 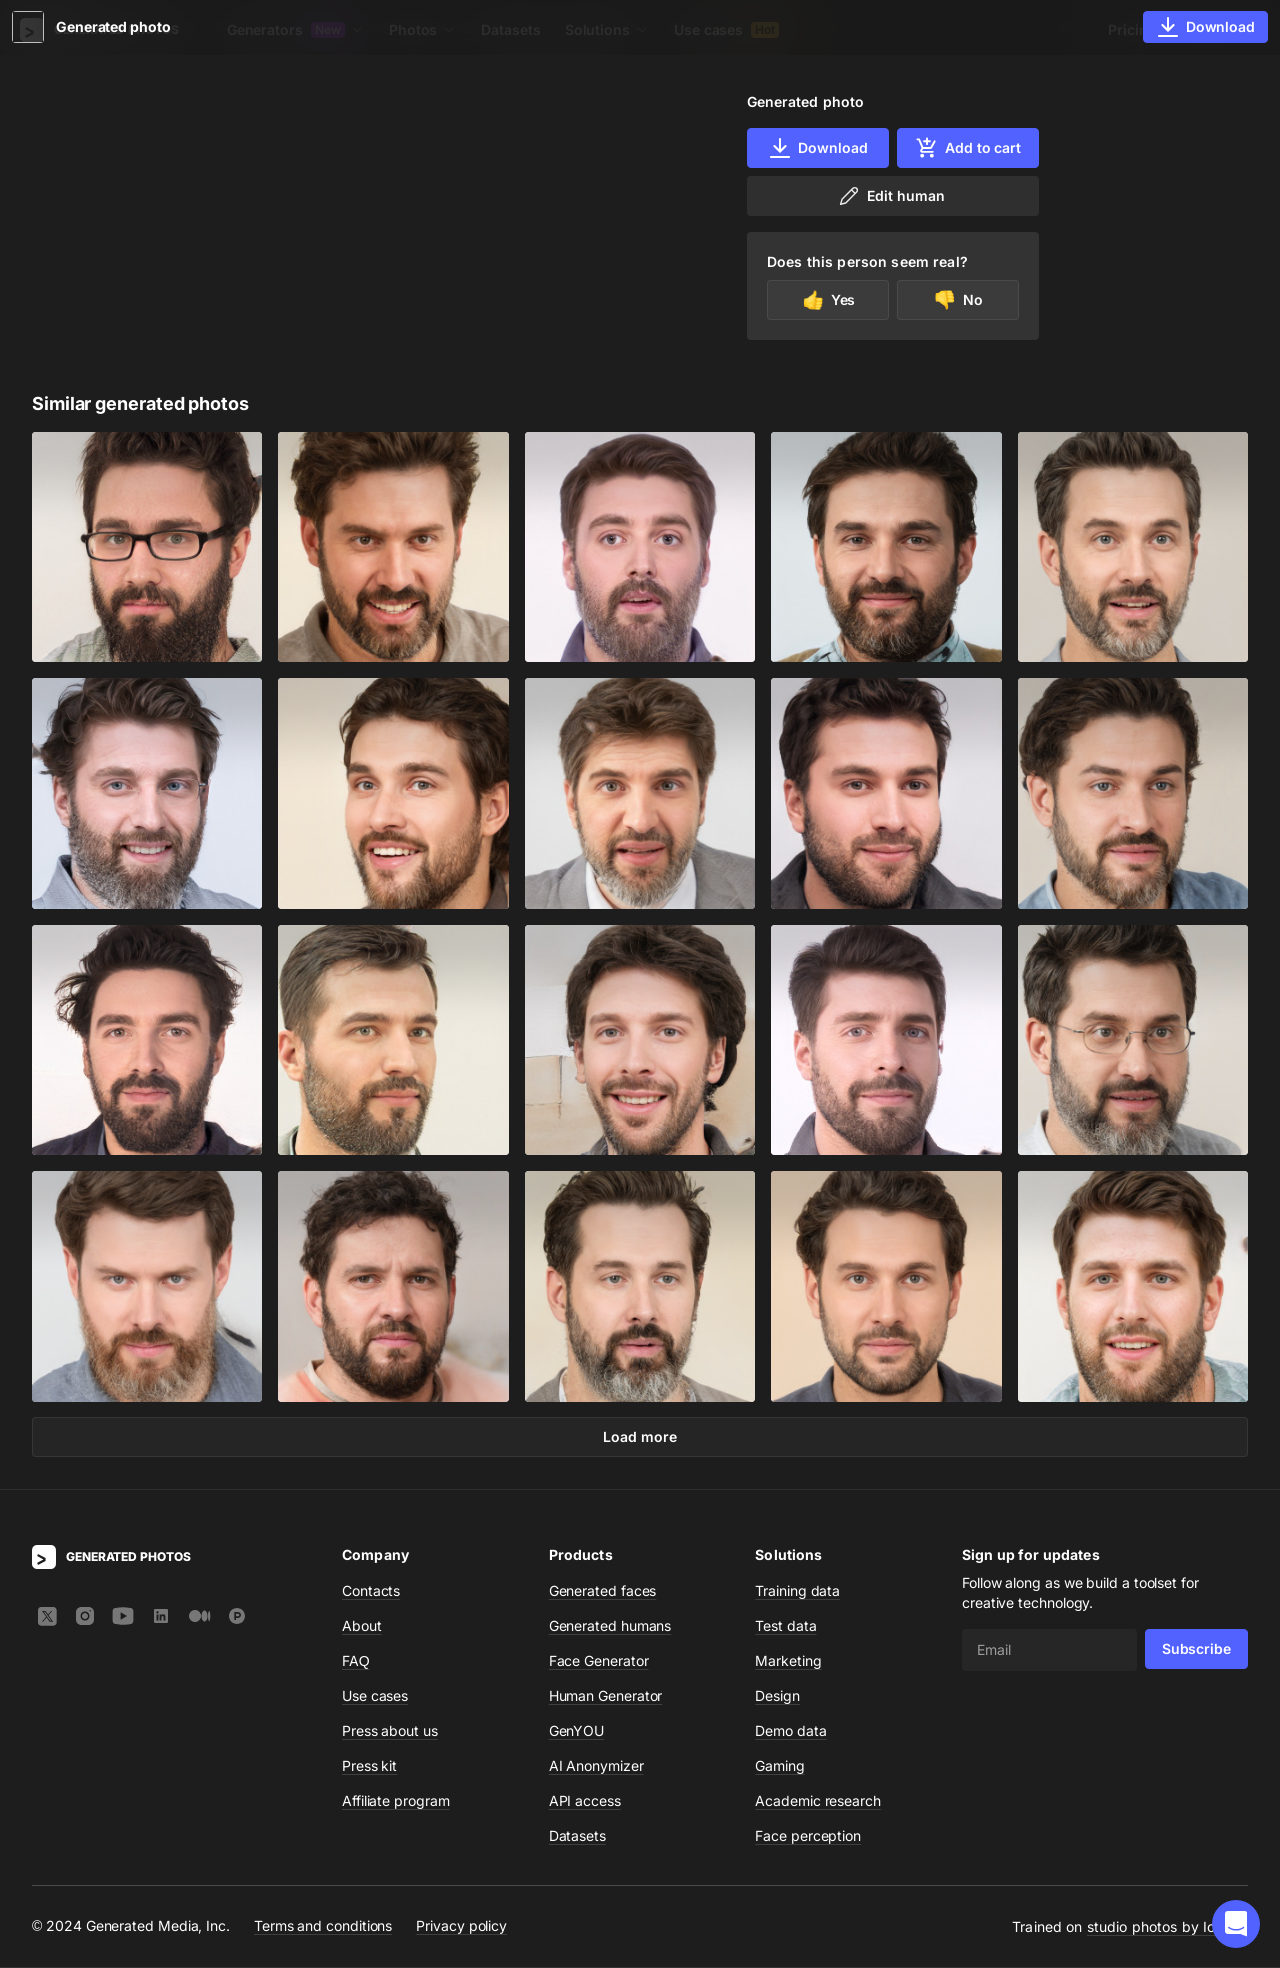 I want to click on FAQ, so click(x=356, y=1661).